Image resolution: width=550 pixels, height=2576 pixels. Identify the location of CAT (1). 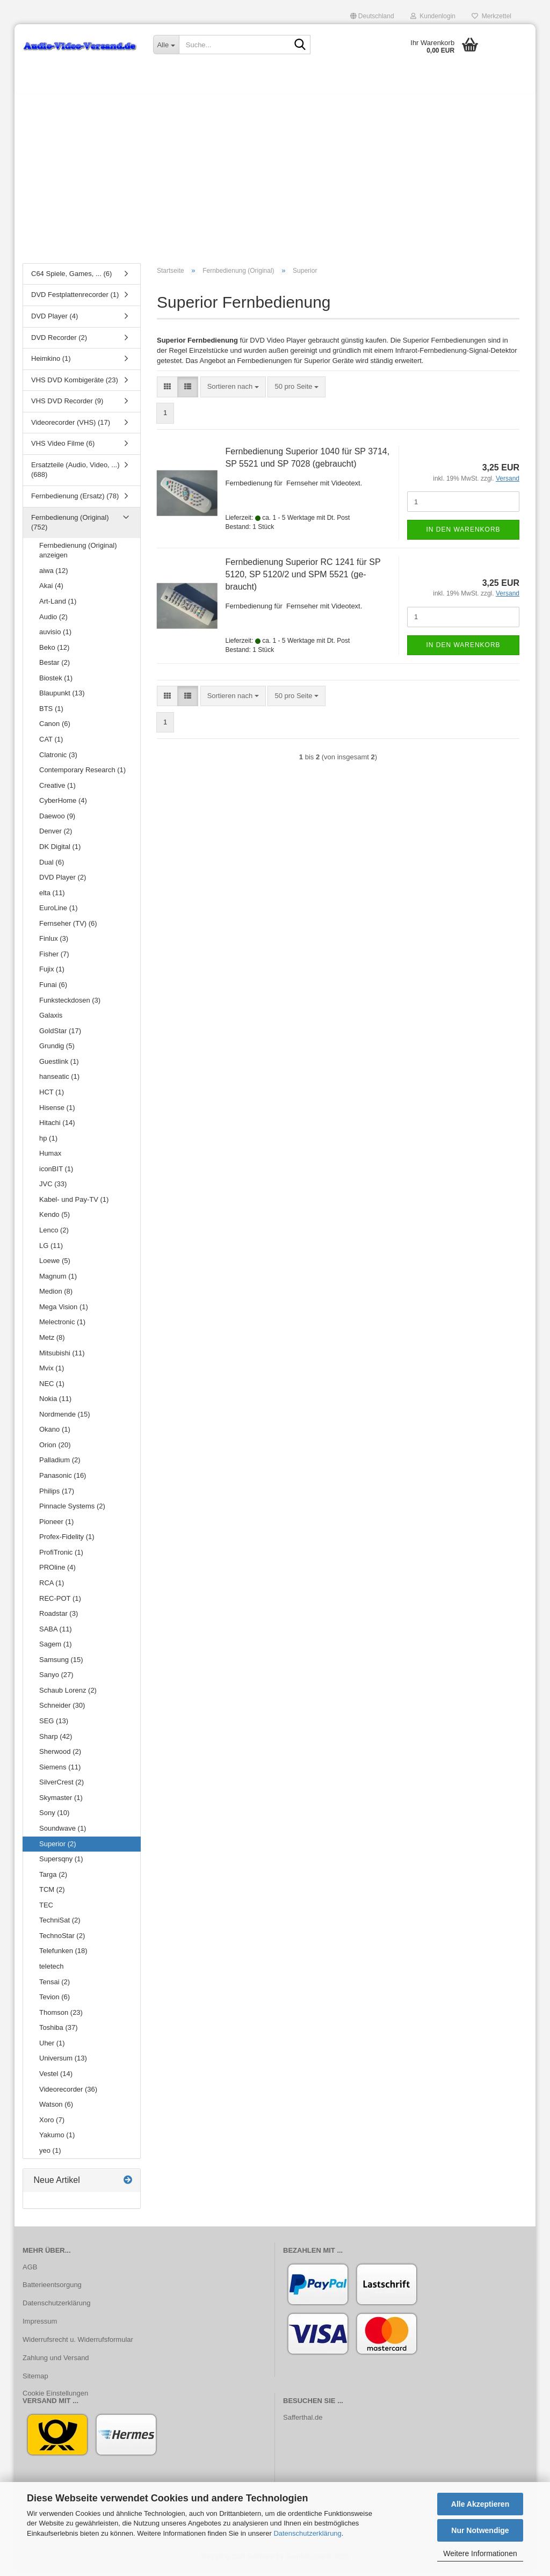
(51, 745).